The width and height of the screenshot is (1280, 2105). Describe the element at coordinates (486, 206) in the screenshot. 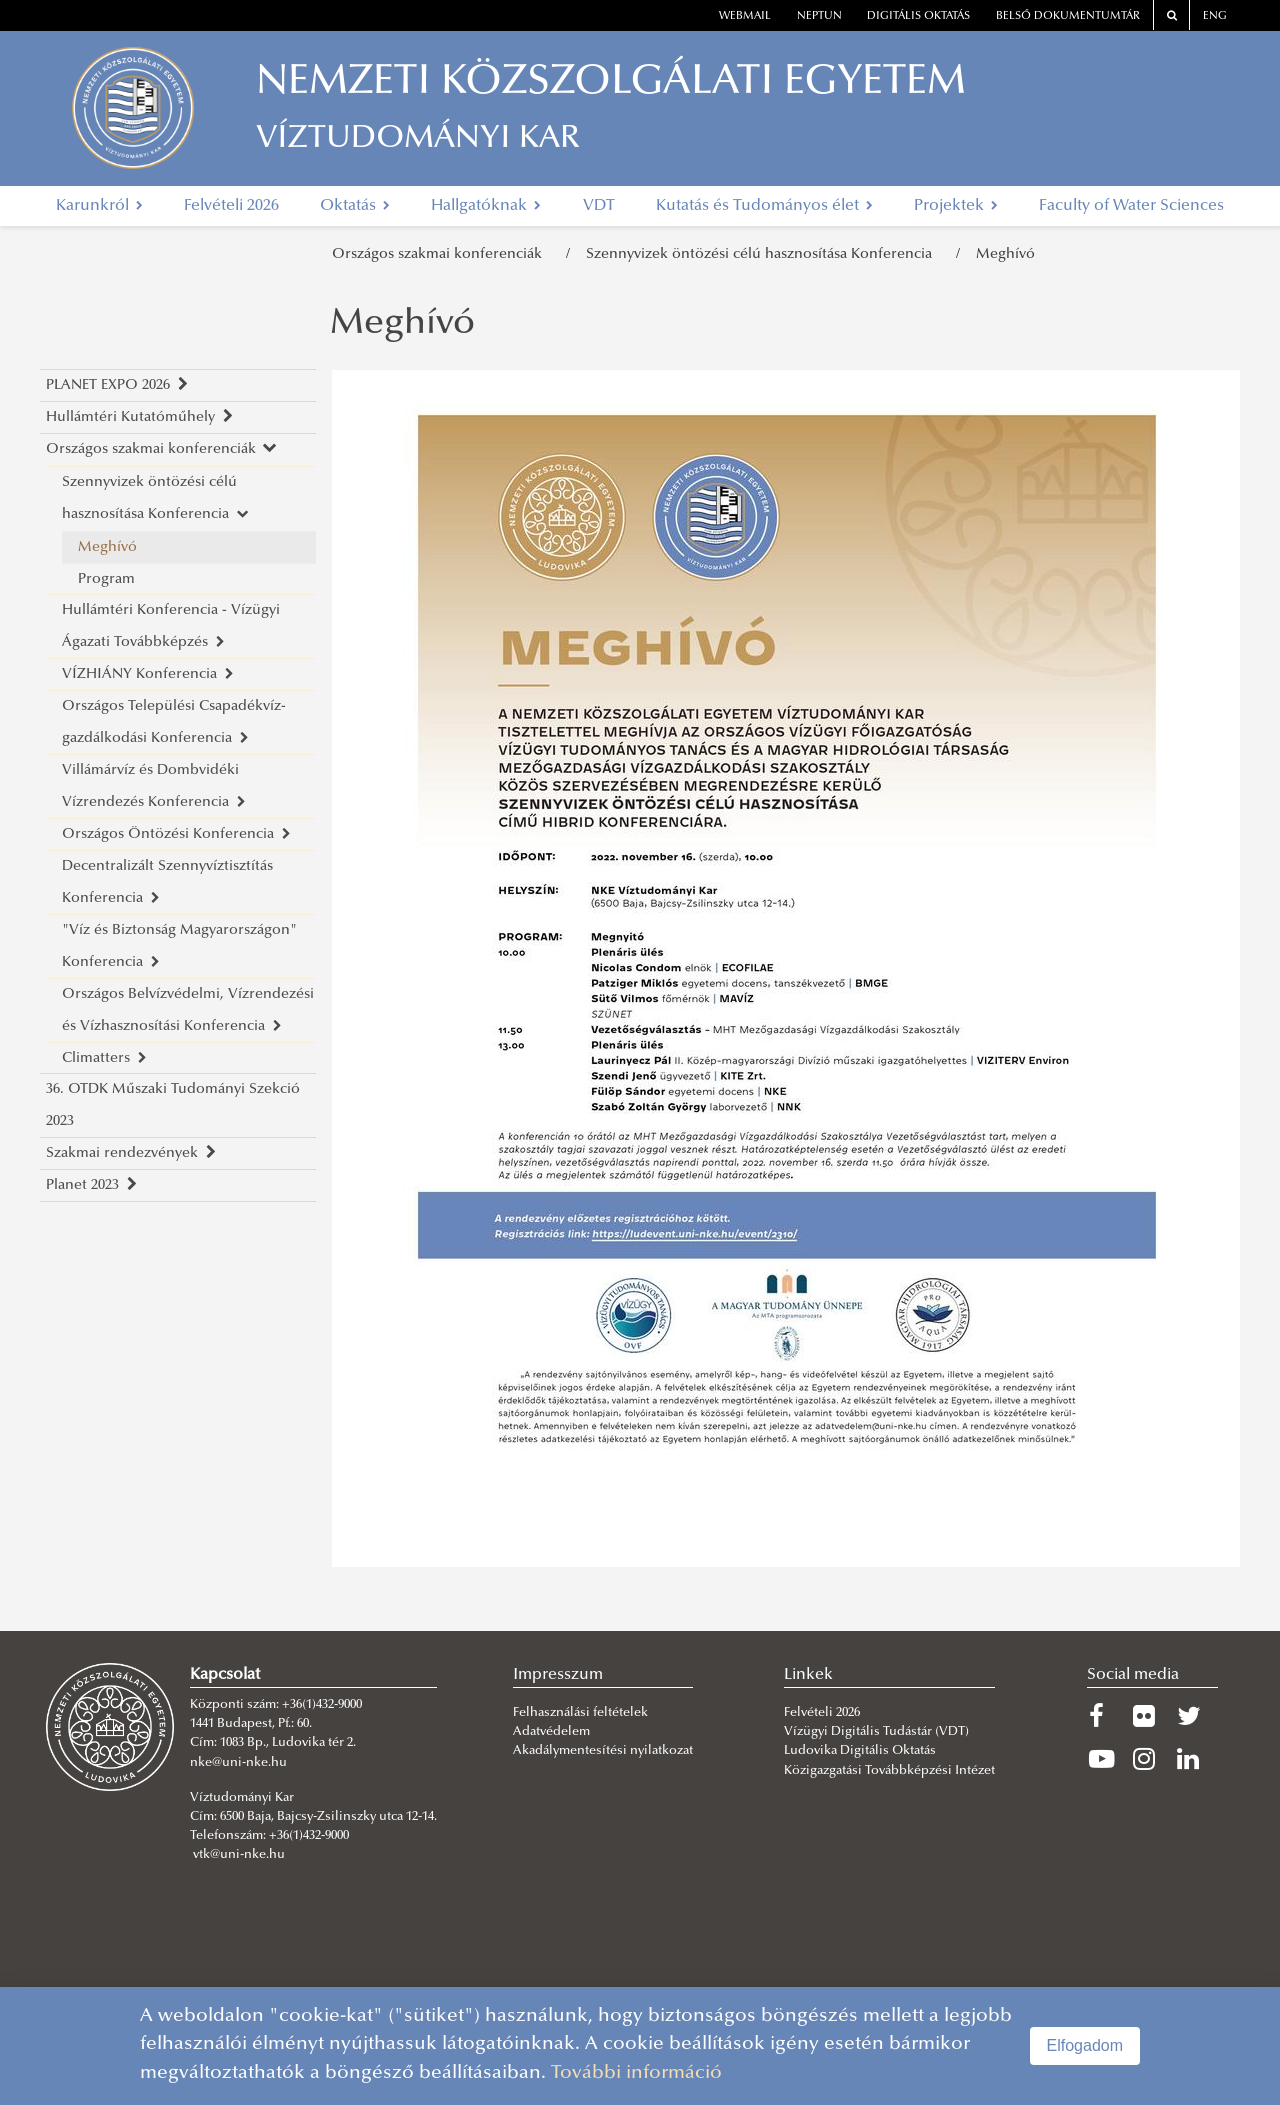

I see `Hallgatóknak` at that location.